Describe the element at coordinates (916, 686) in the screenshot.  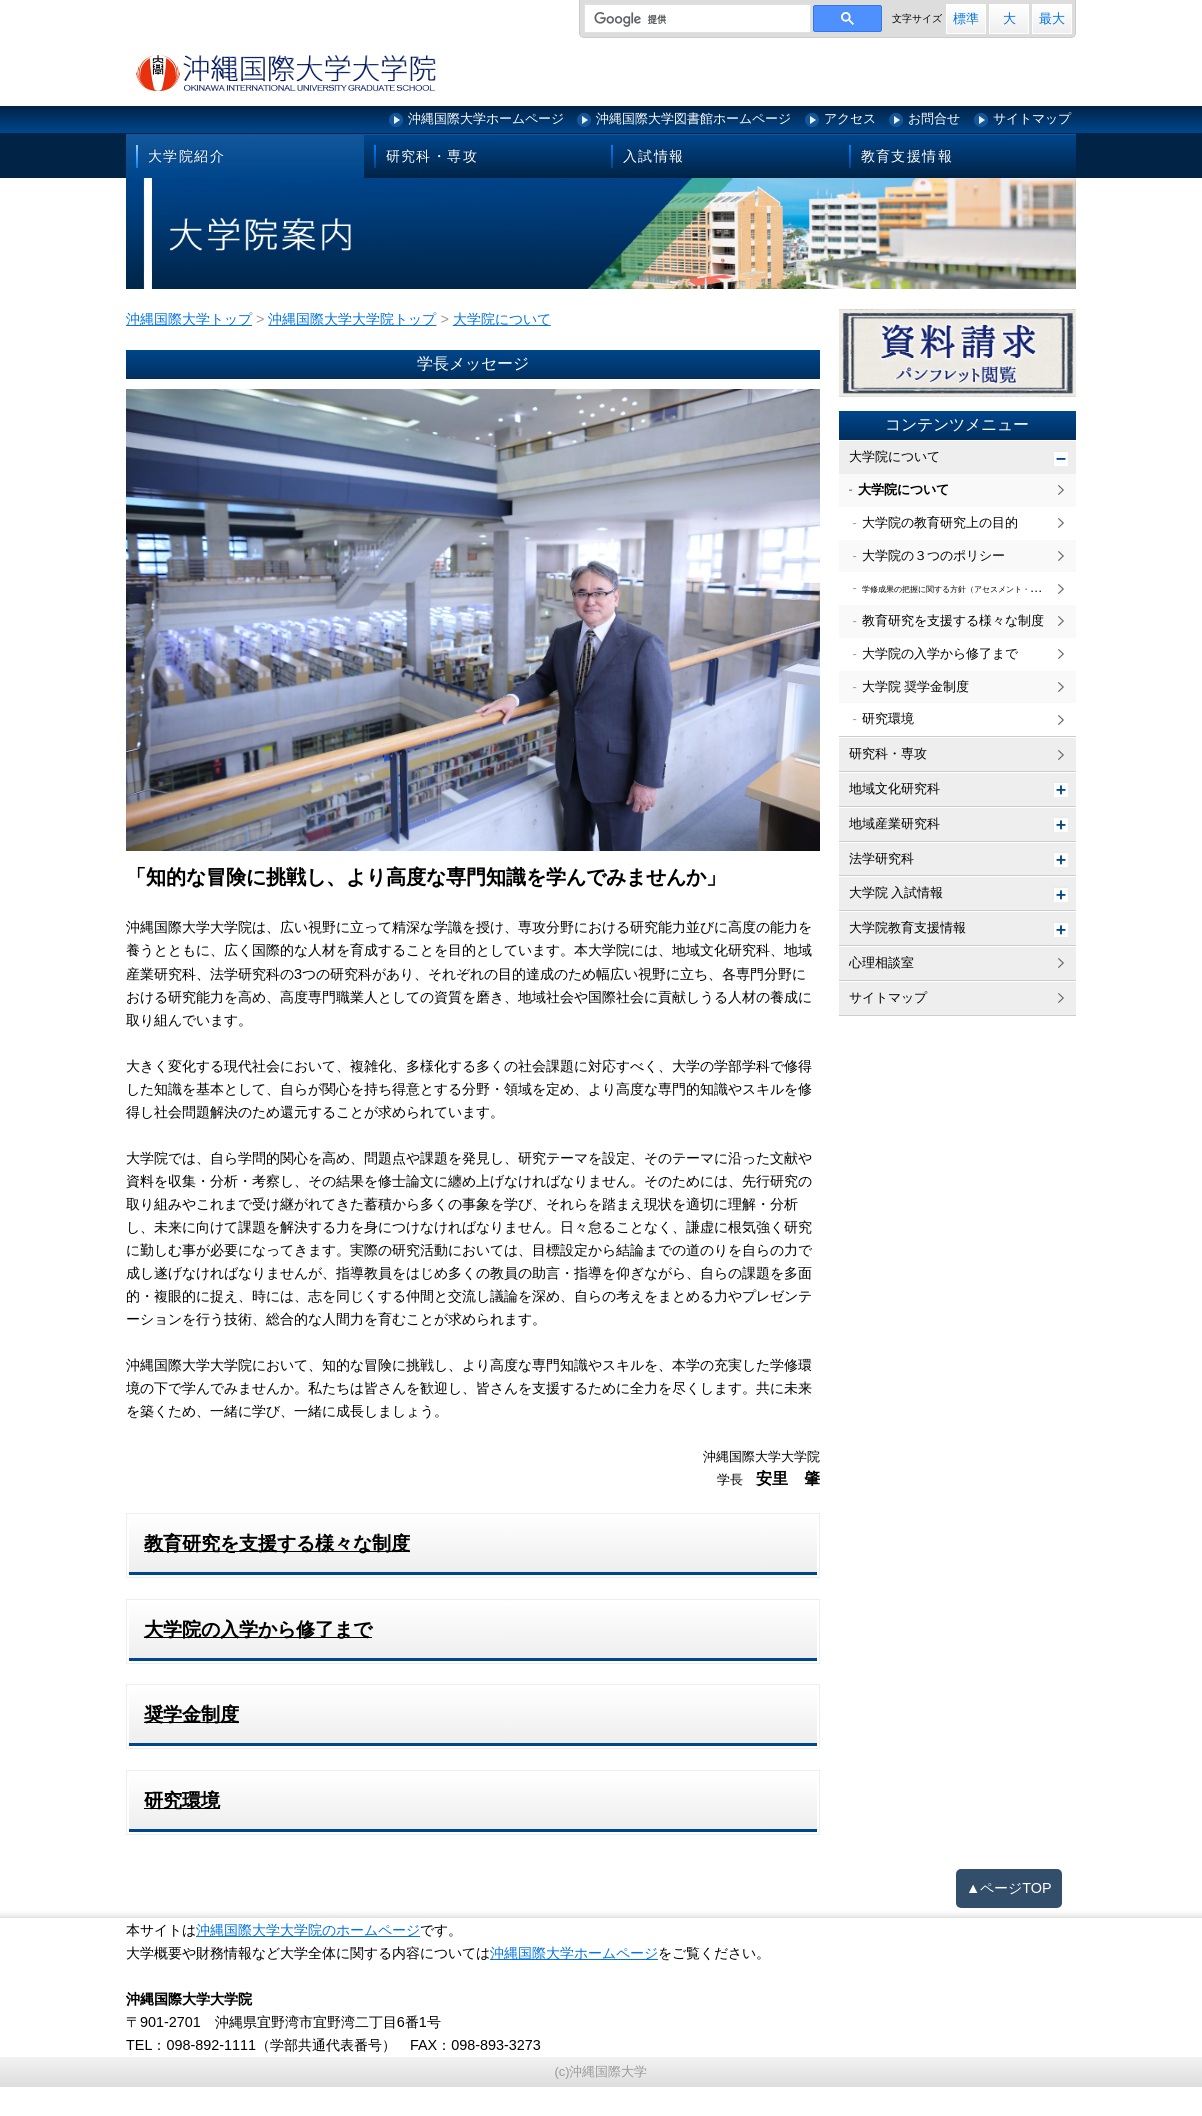
I see `大学院 奨学金制度` at that location.